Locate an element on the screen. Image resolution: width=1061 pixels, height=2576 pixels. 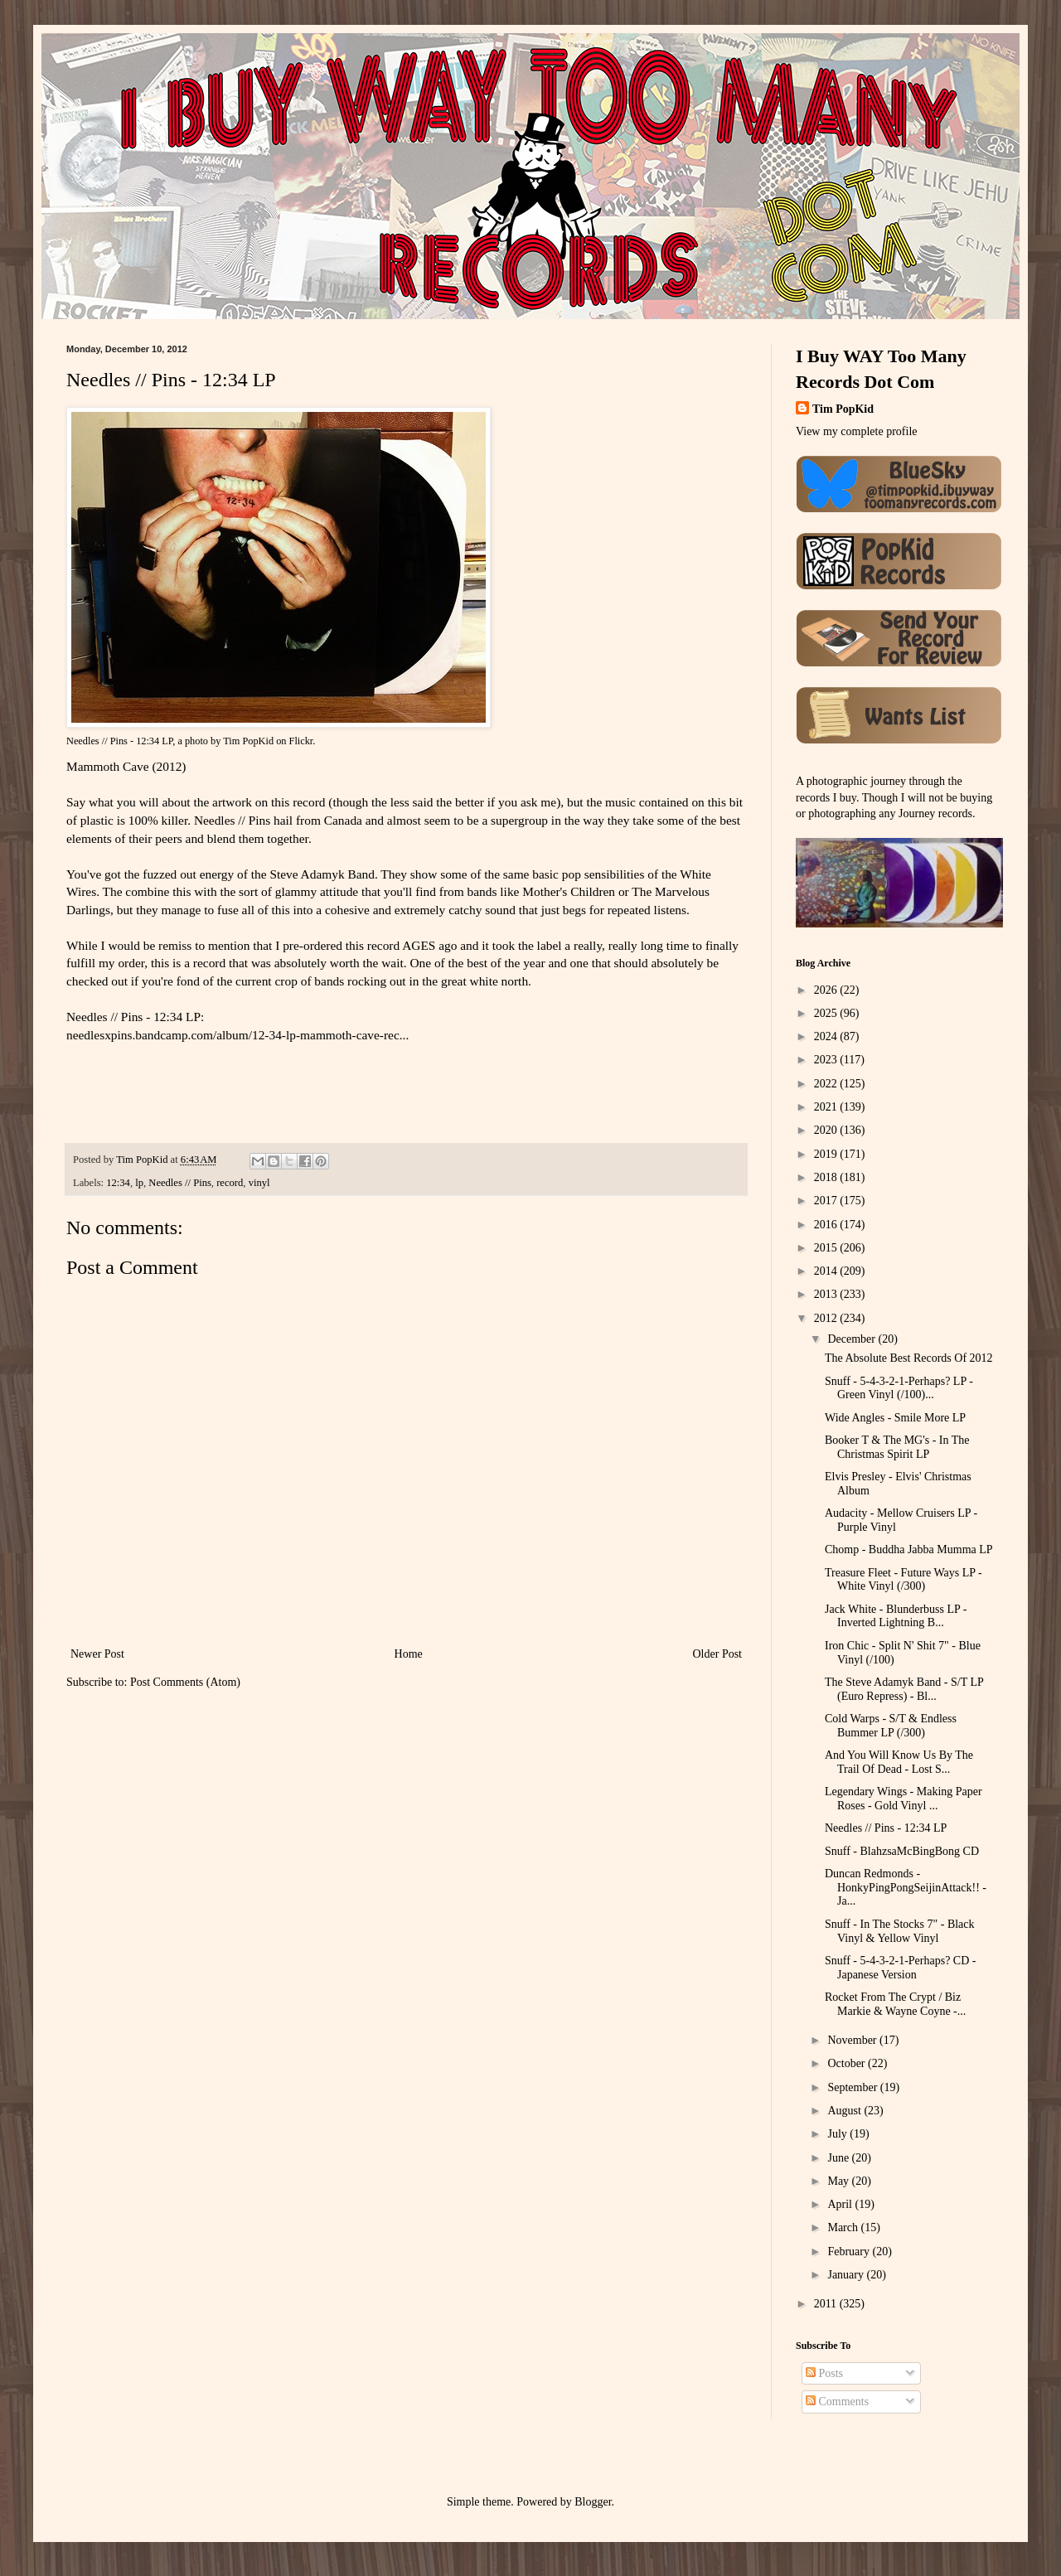
August is located at coordinates (845, 2110).